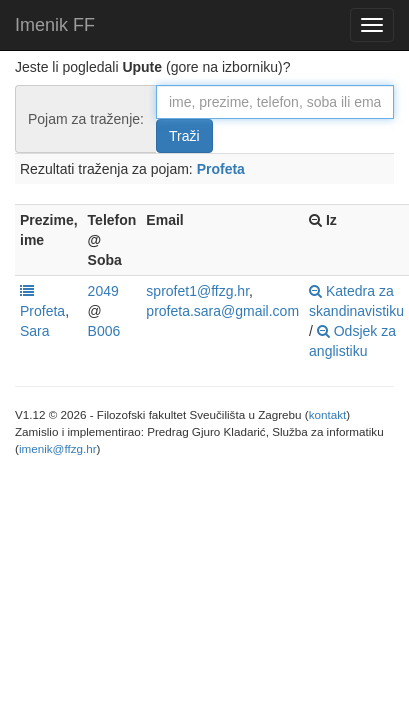  Describe the element at coordinates (222, 311) in the screenshot. I see `profeta.sara@gmail.com` at that location.